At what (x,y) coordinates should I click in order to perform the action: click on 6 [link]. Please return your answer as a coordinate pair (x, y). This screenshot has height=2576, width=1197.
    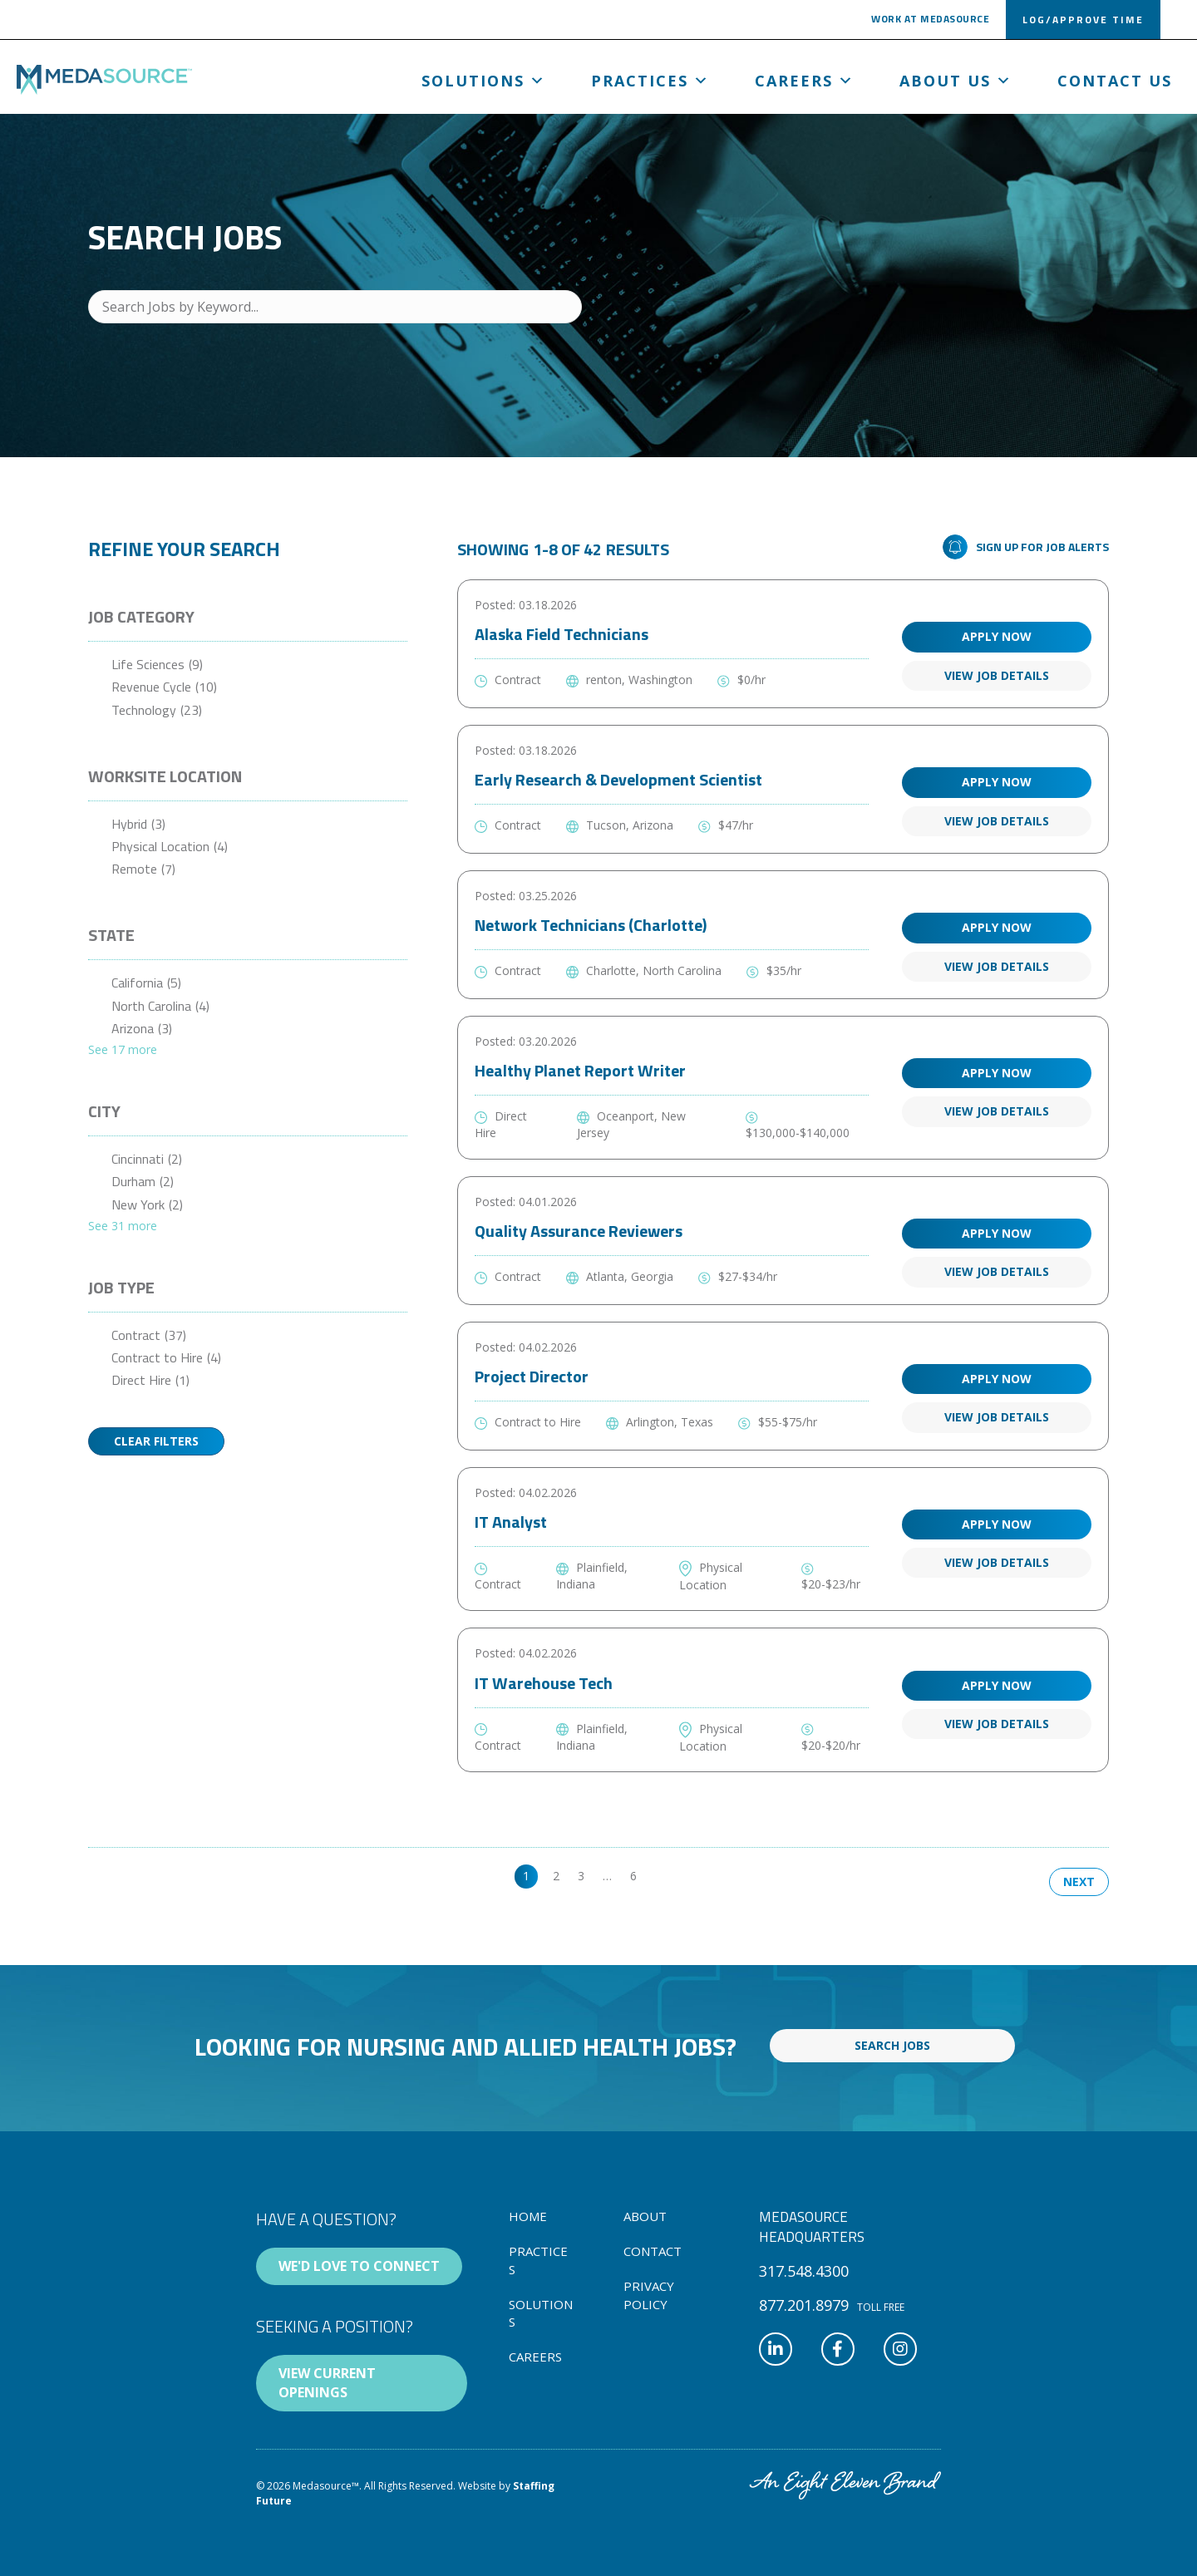
    Looking at the image, I should click on (633, 1876).